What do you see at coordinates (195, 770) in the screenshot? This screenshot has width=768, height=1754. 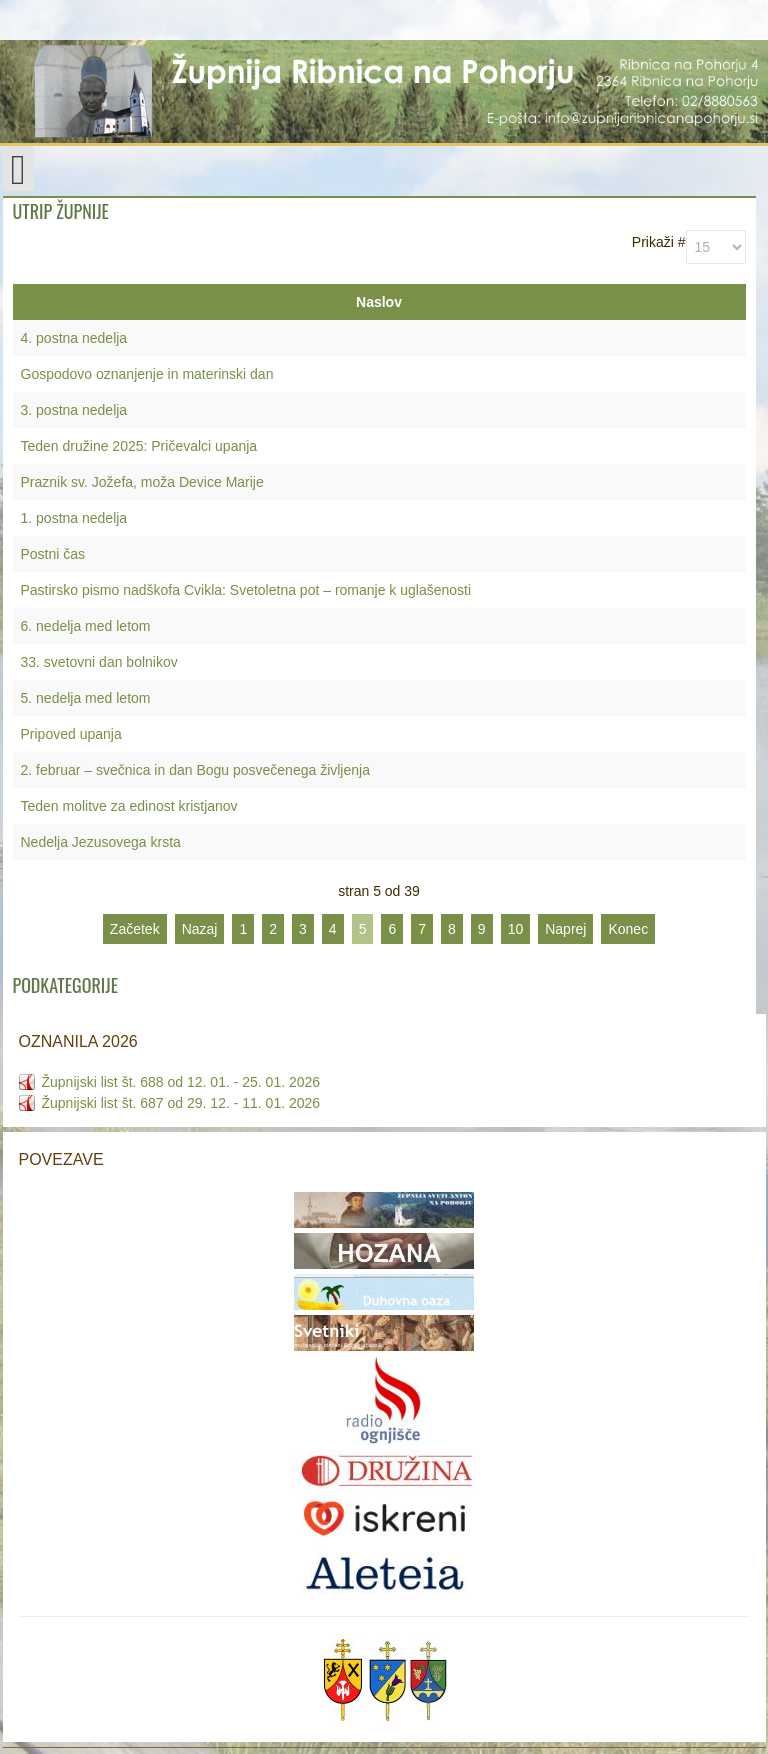 I see `2. februar – svečnica in dan Bogu posvečenega življenja` at bounding box center [195, 770].